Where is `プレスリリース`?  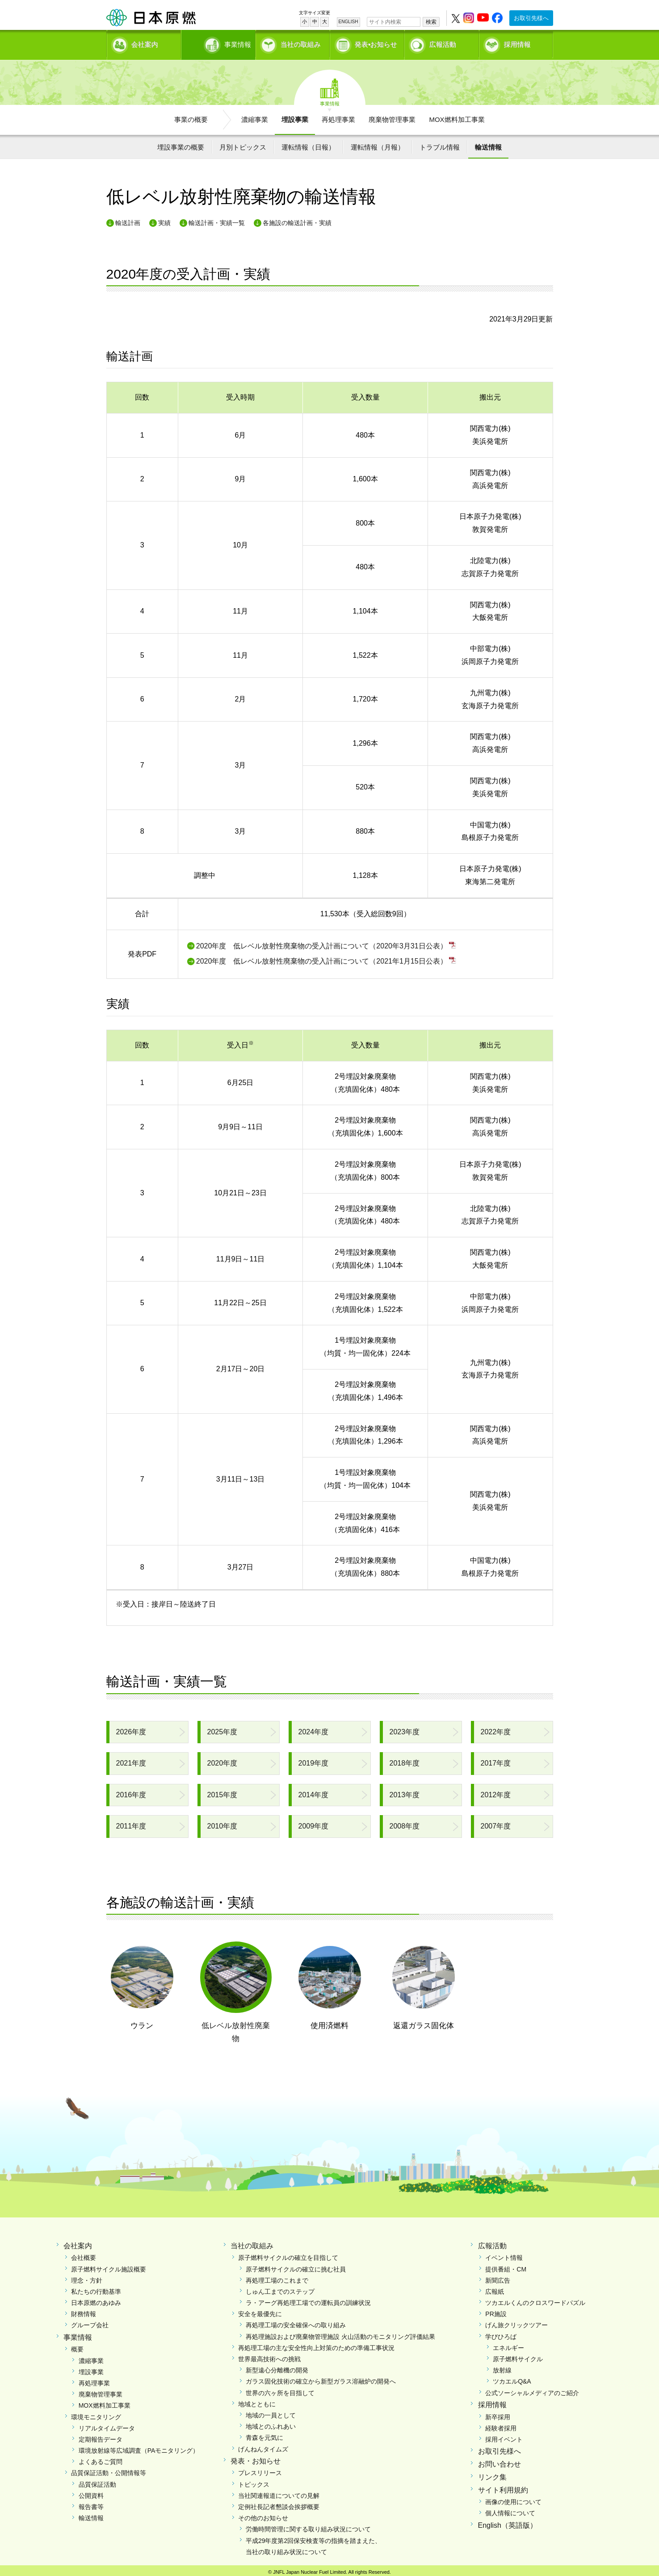 プレスリリース is located at coordinates (260, 2470).